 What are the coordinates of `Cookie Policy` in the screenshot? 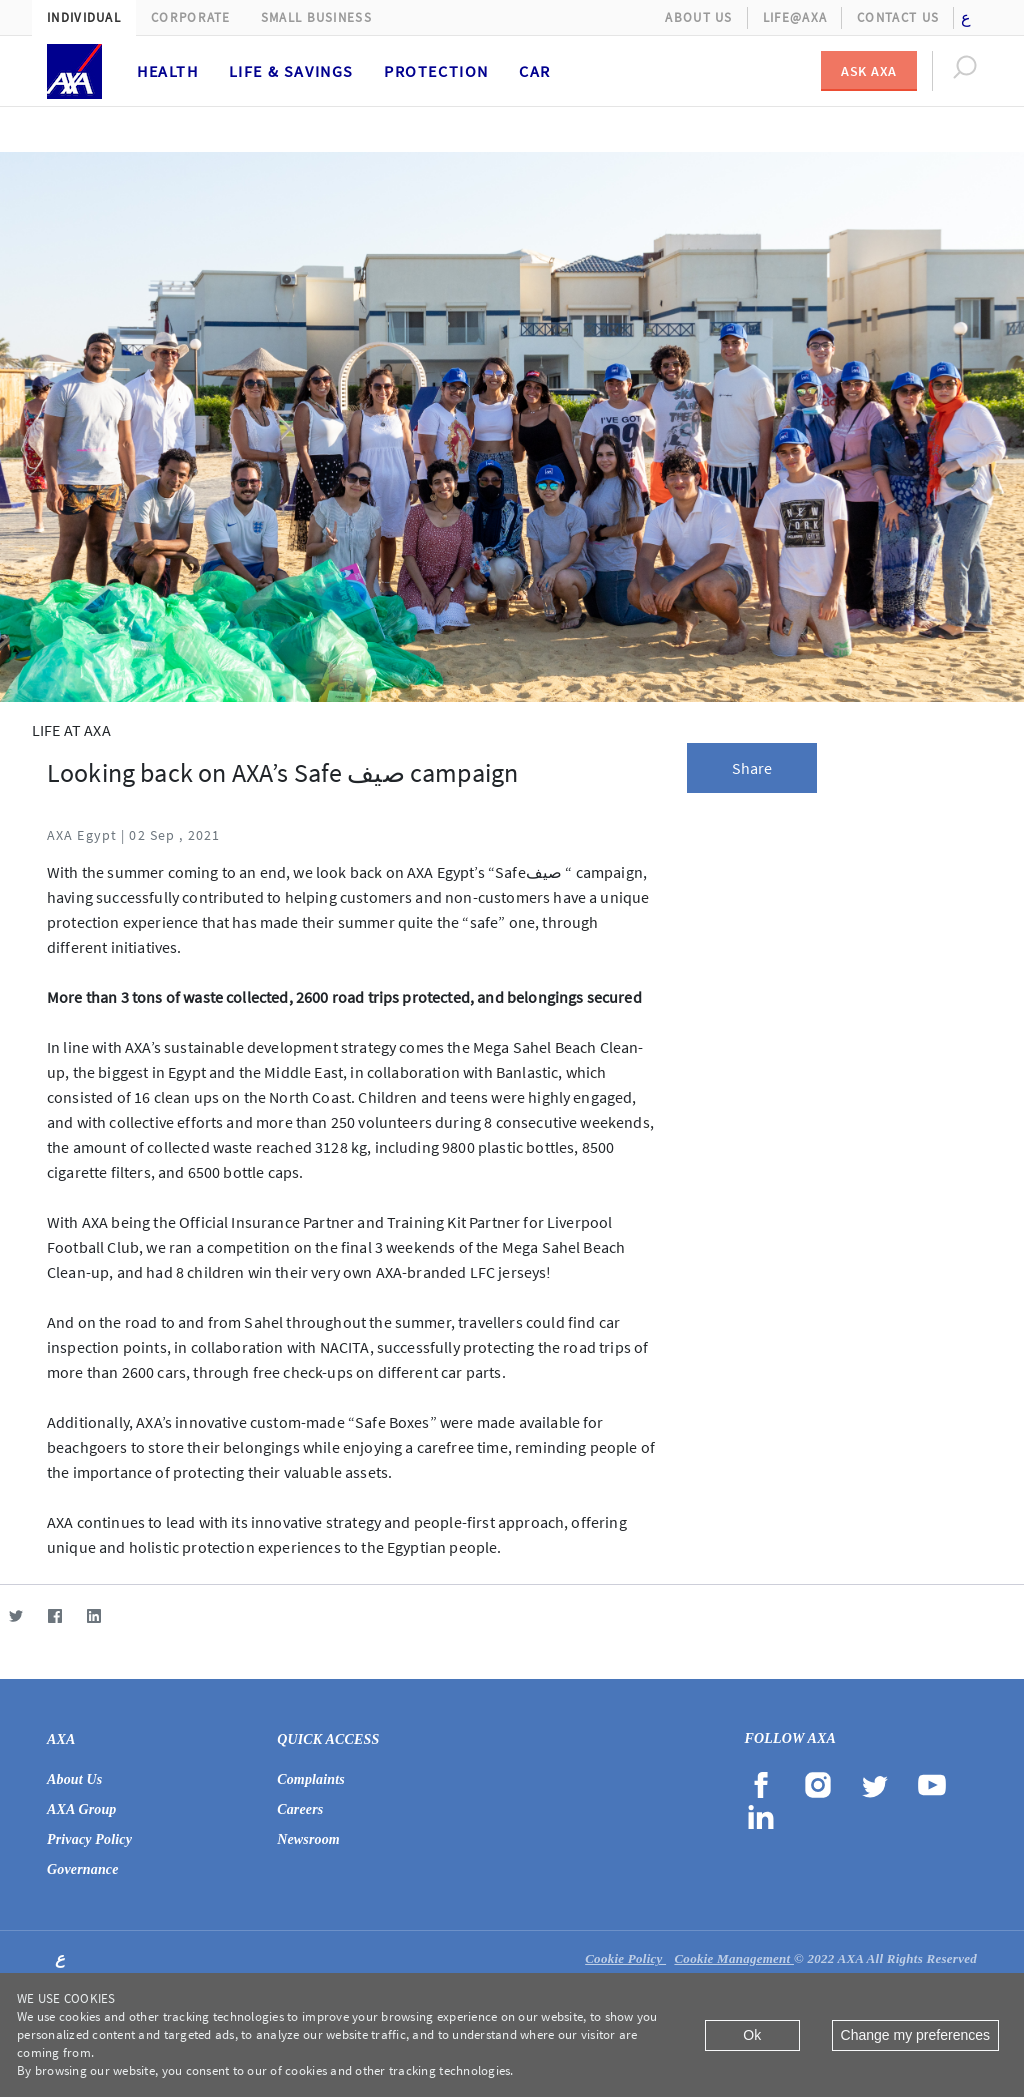 It's located at (625, 1958).